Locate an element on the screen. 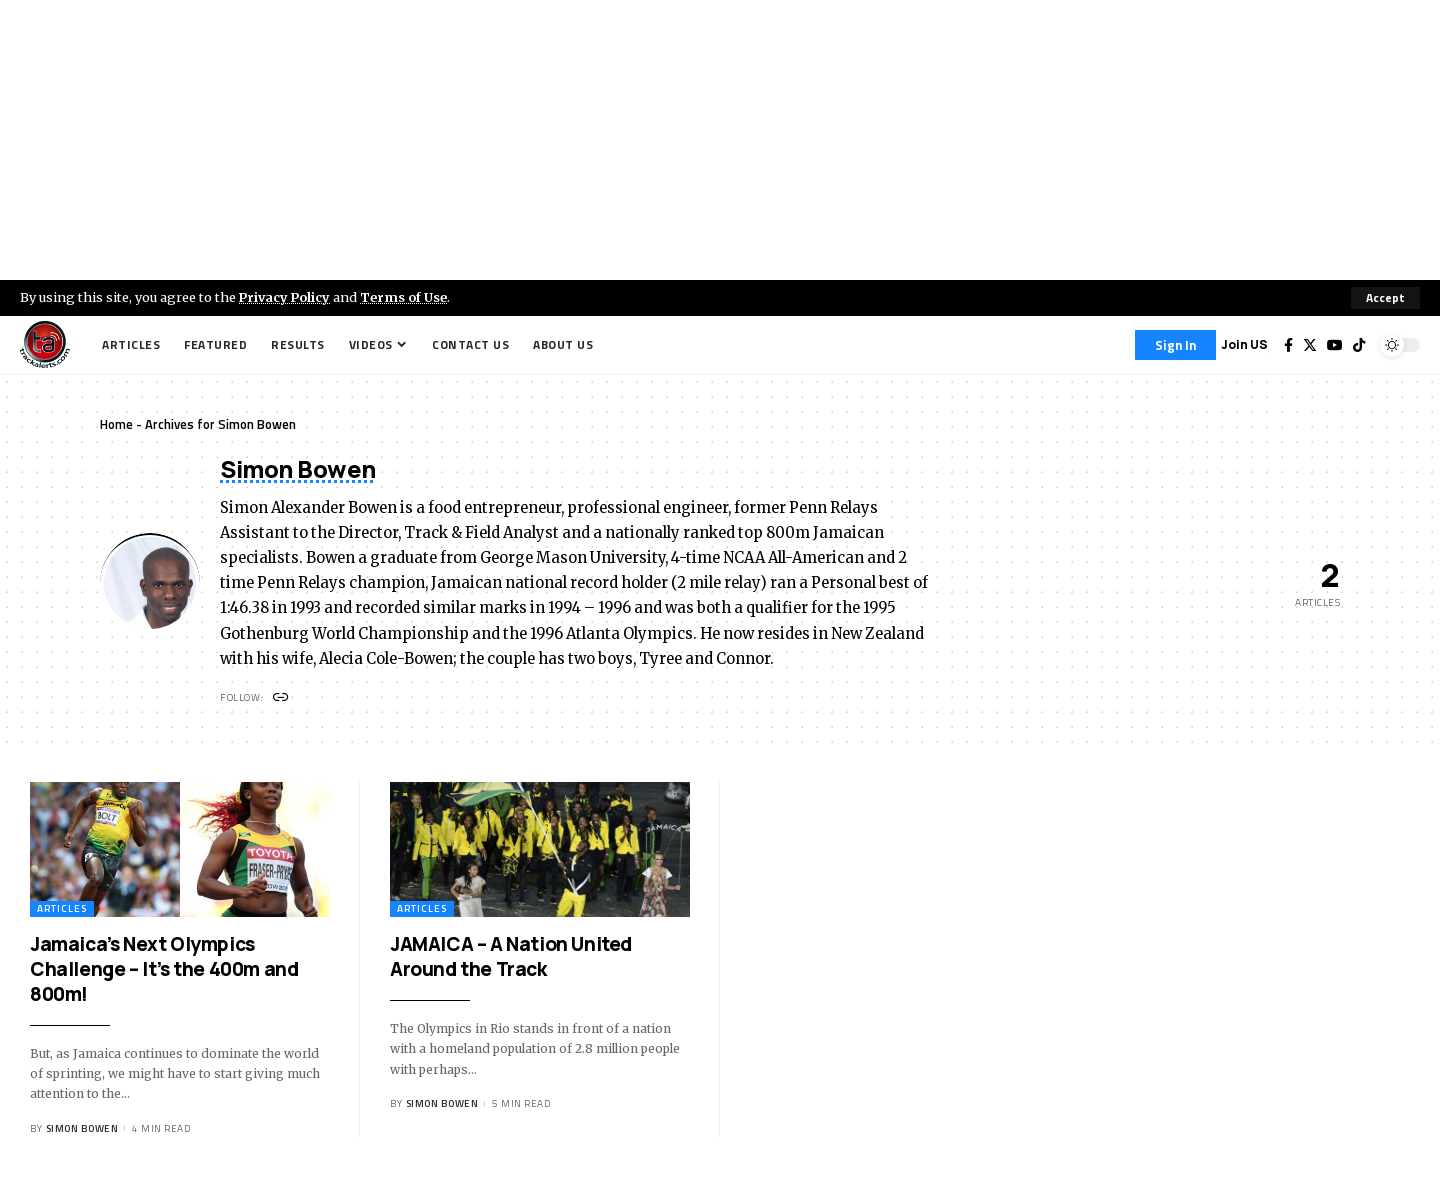  Home is located at coordinates (116, 424).